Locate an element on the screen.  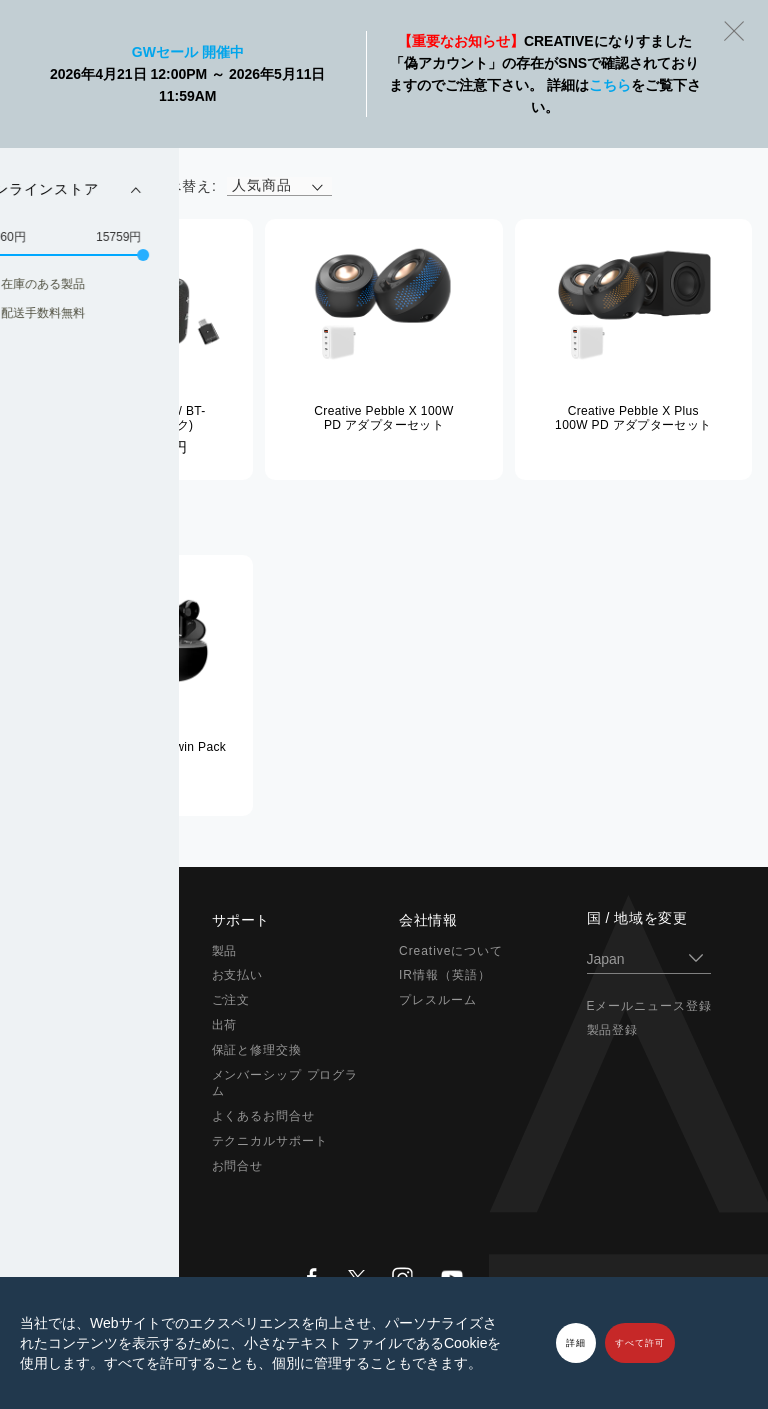
すべて許可 is located at coordinates (640, 1343).